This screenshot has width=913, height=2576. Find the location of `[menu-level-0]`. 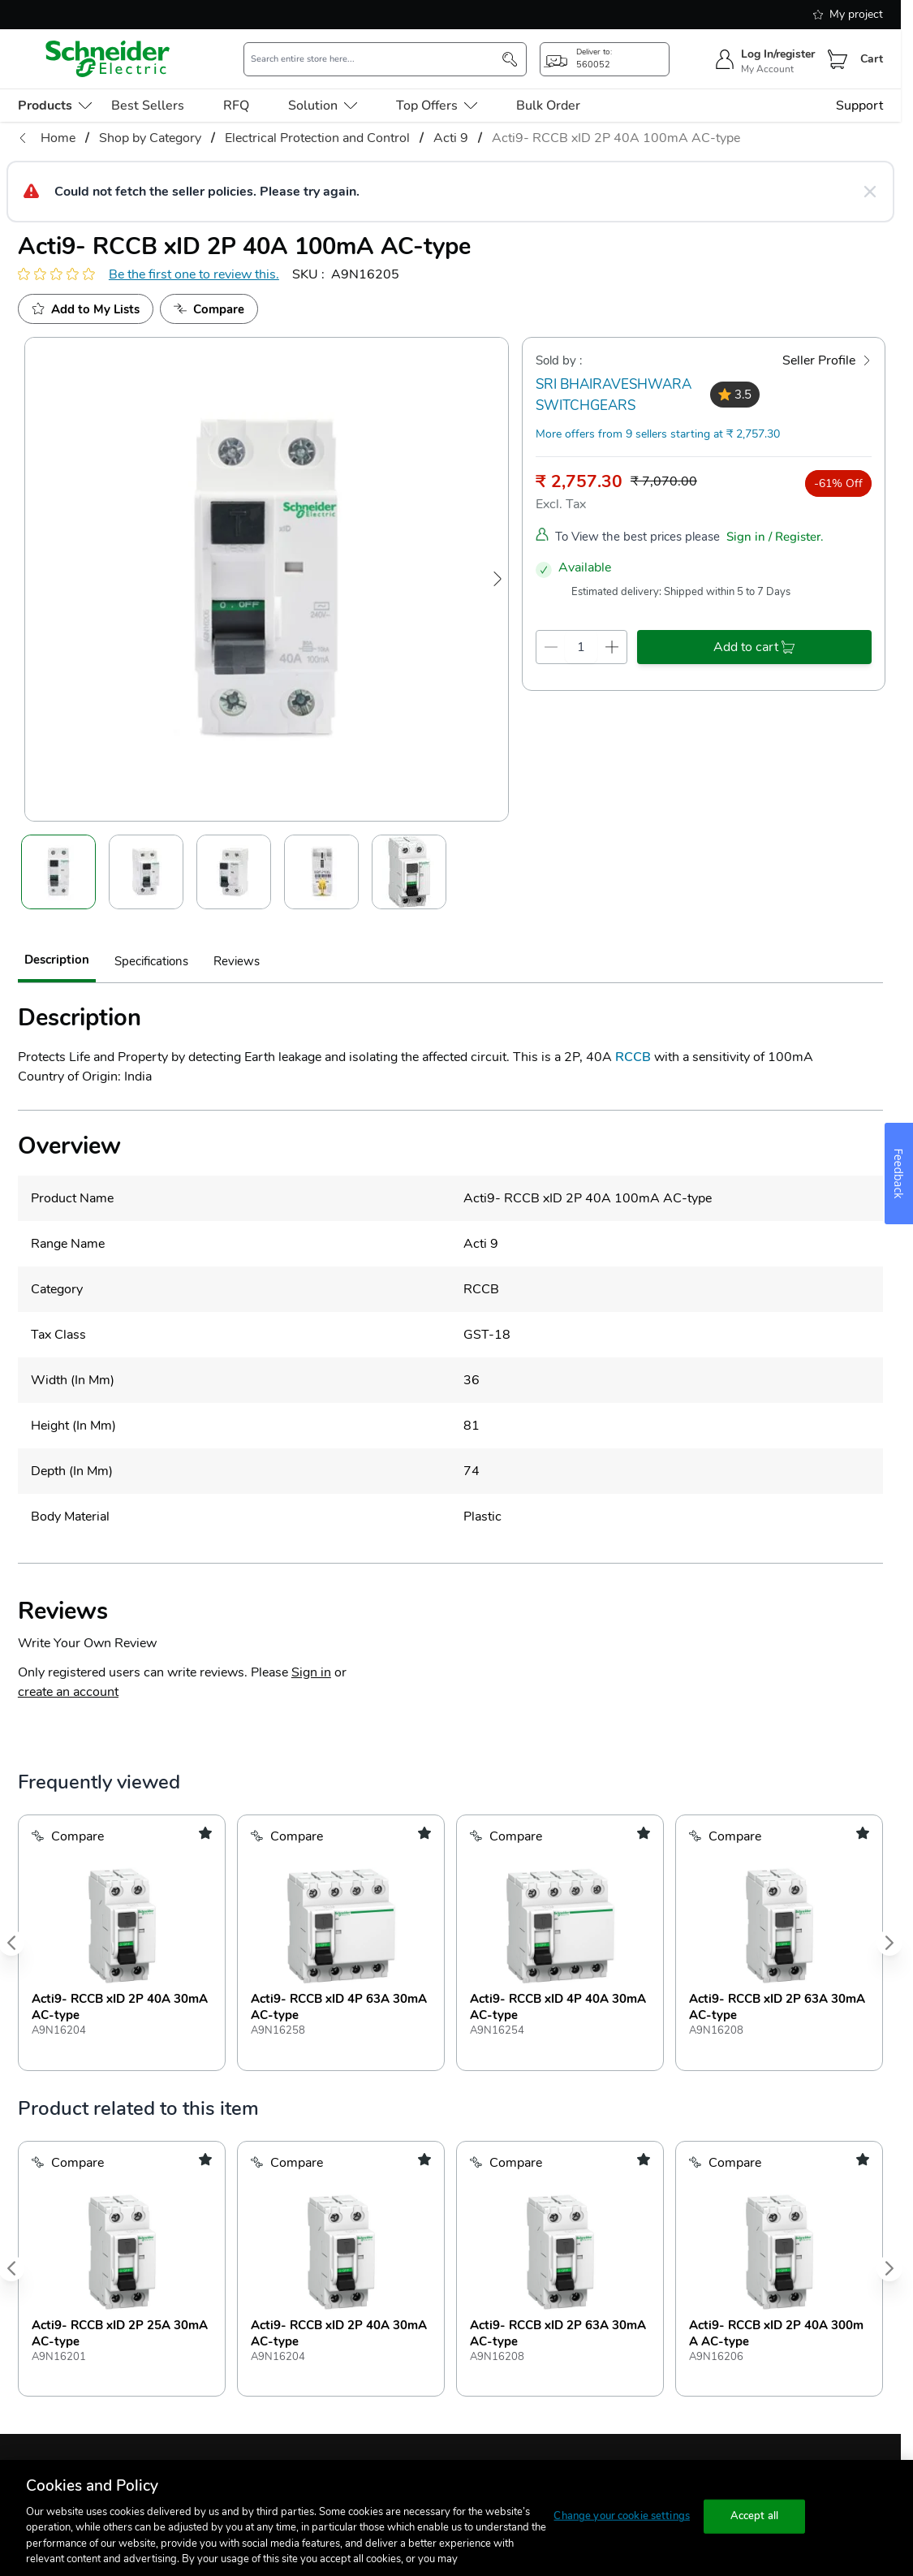

[menu-level-0] is located at coordinates (55, 105).